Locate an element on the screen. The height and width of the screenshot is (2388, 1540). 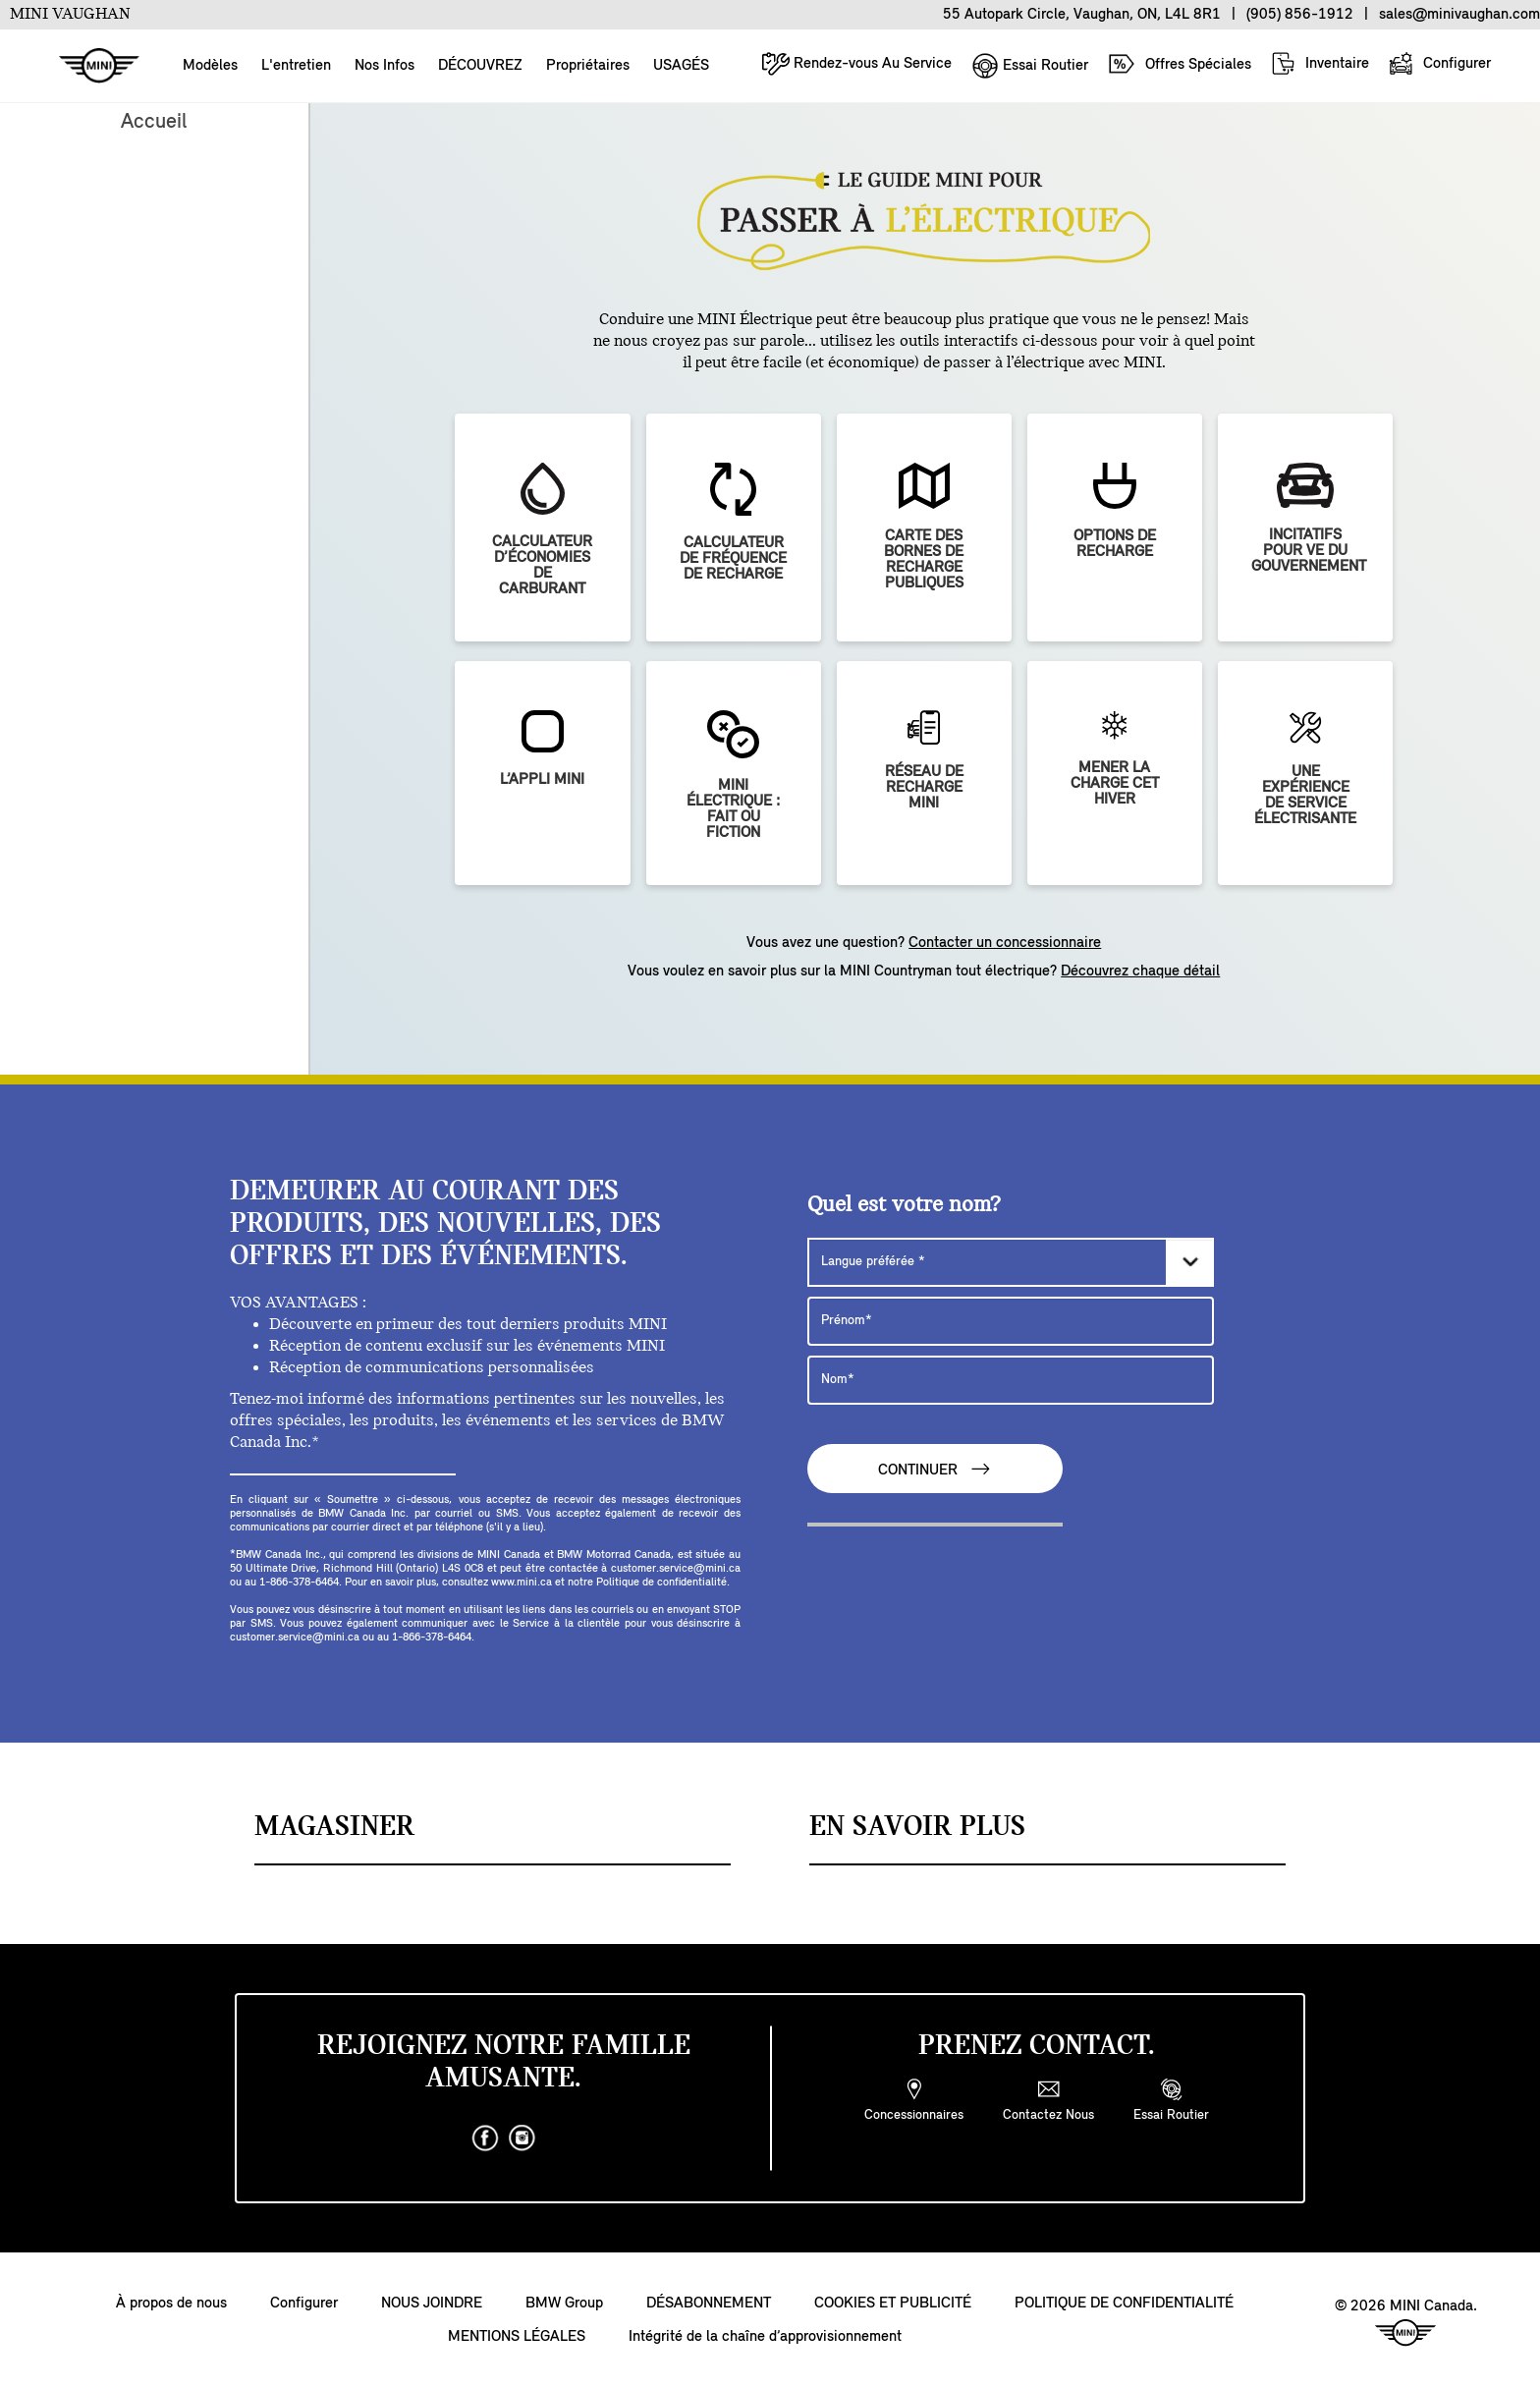
Intégrité de la chaîne d’approvisionnement is located at coordinates (765, 2337).